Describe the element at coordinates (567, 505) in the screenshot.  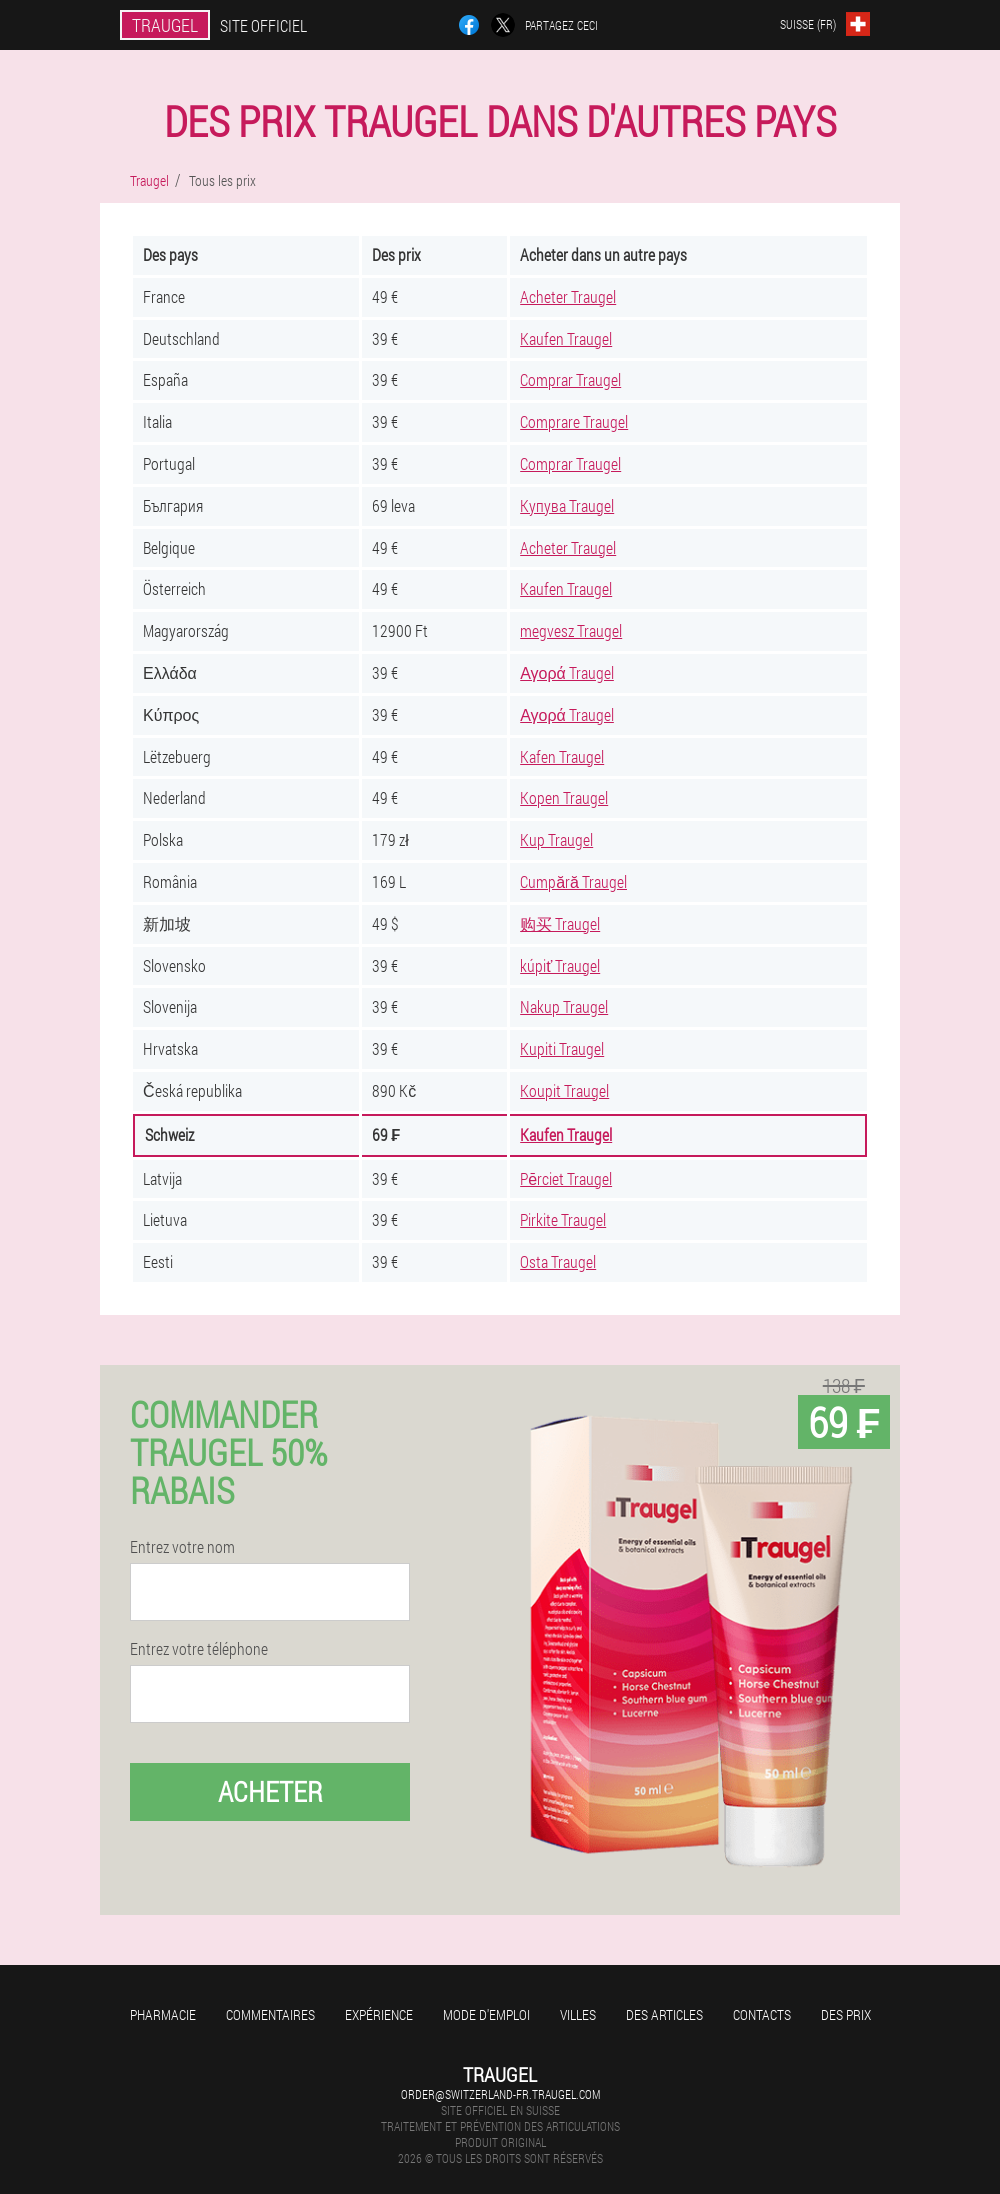
I see `Купува Traugel` at that location.